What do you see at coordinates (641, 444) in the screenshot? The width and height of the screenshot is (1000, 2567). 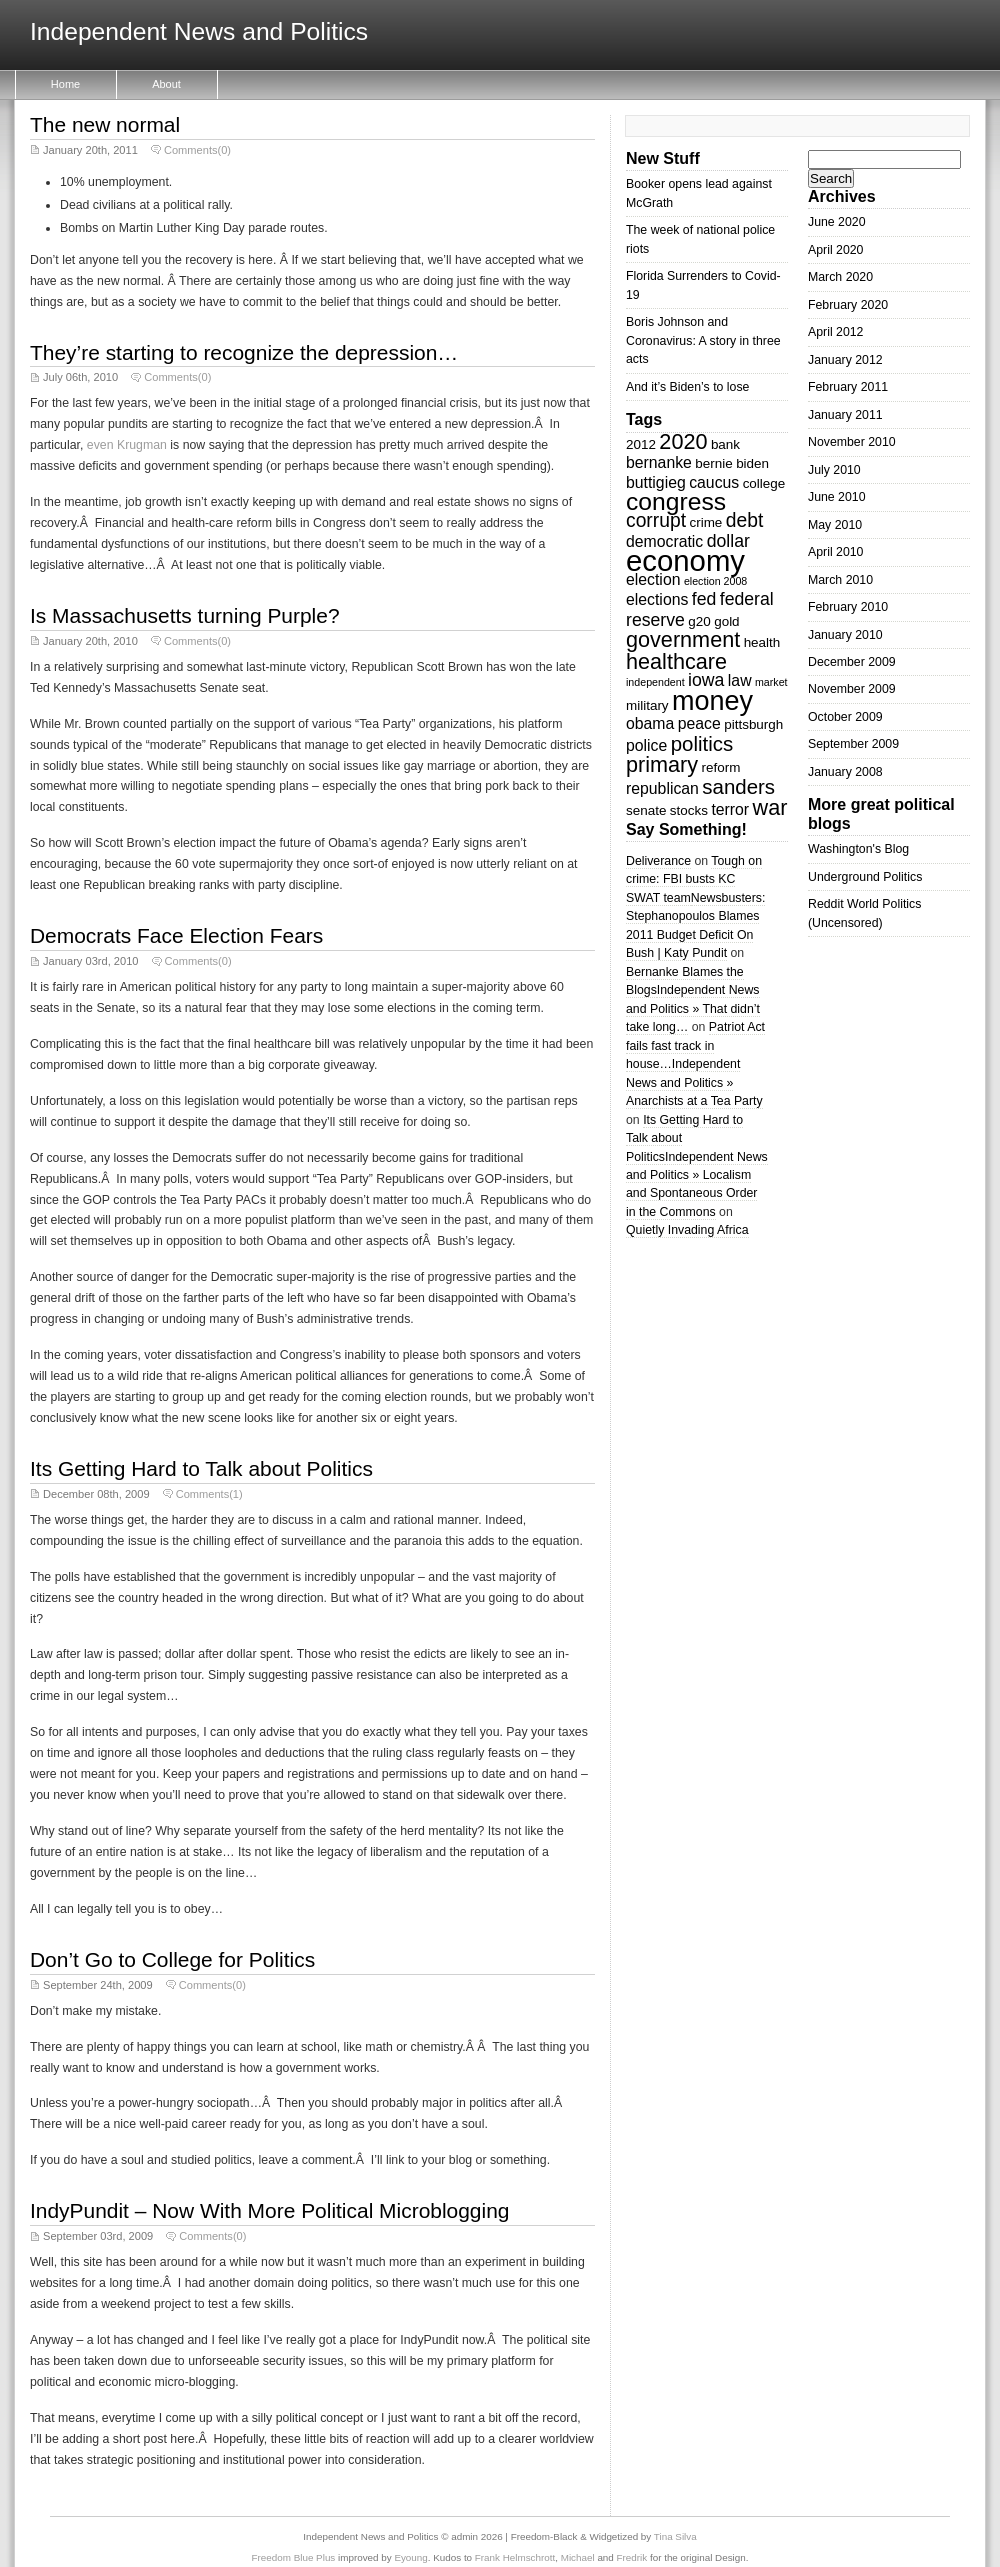 I see `2012 [2012 (3 items)]` at bounding box center [641, 444].